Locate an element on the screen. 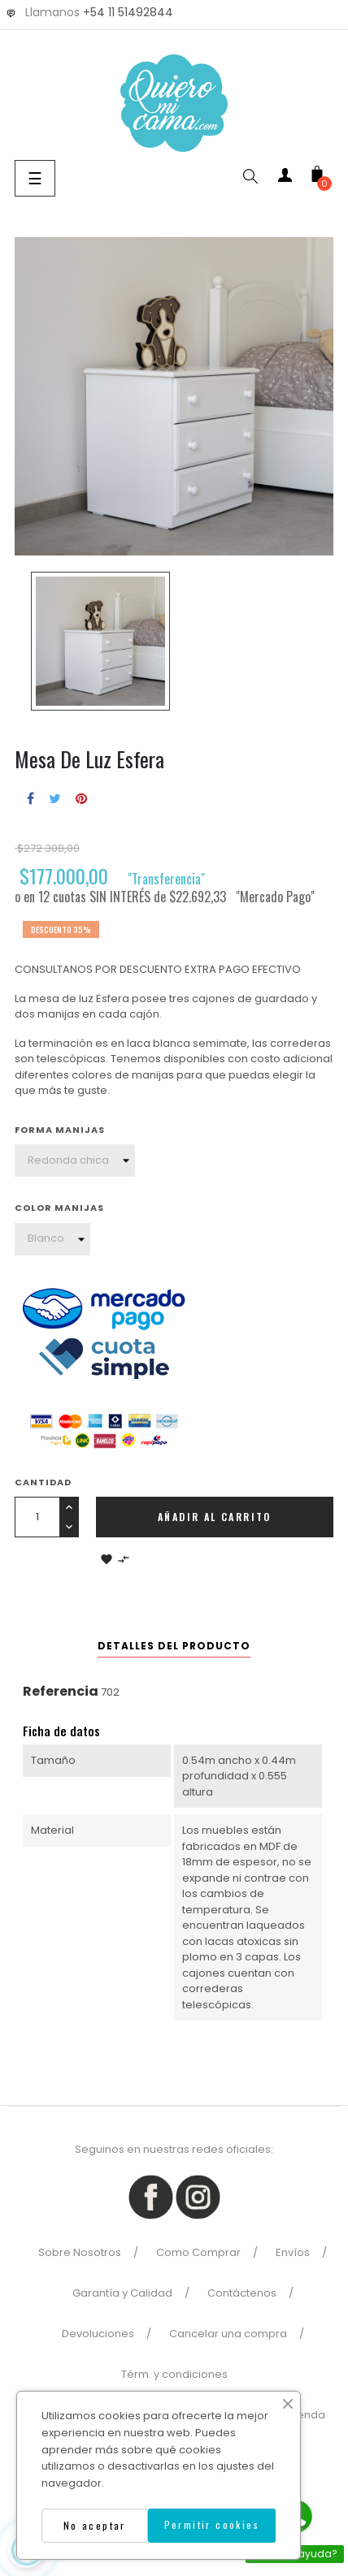  No aceptar is located at coordinates (94, 2525).